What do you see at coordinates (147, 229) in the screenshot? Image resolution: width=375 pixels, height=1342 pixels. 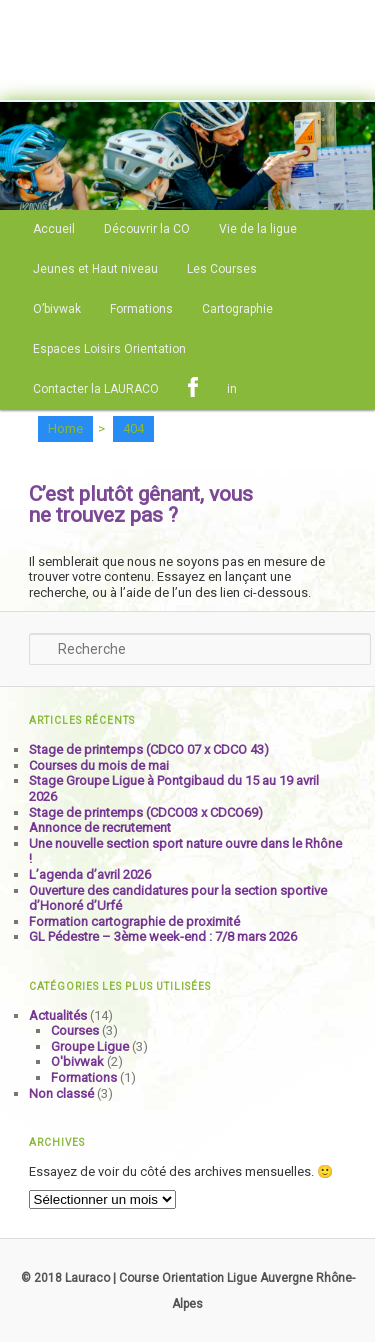 I see `Découvrir la CO` at bounding box center [147, 229].